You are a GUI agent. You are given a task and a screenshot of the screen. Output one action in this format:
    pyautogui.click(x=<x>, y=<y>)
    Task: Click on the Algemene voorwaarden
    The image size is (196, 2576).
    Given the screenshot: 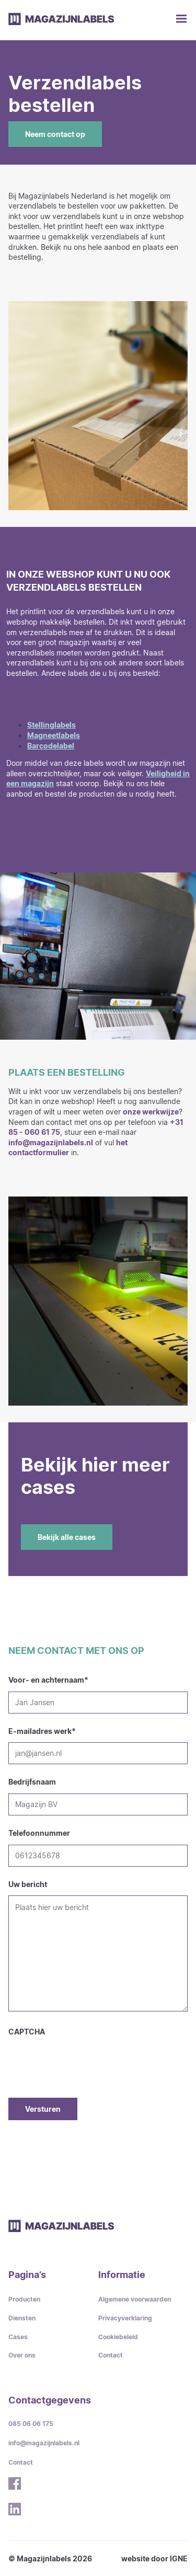 What is the action you would take?
    pyautogui.click(x=134, y=2299)
    